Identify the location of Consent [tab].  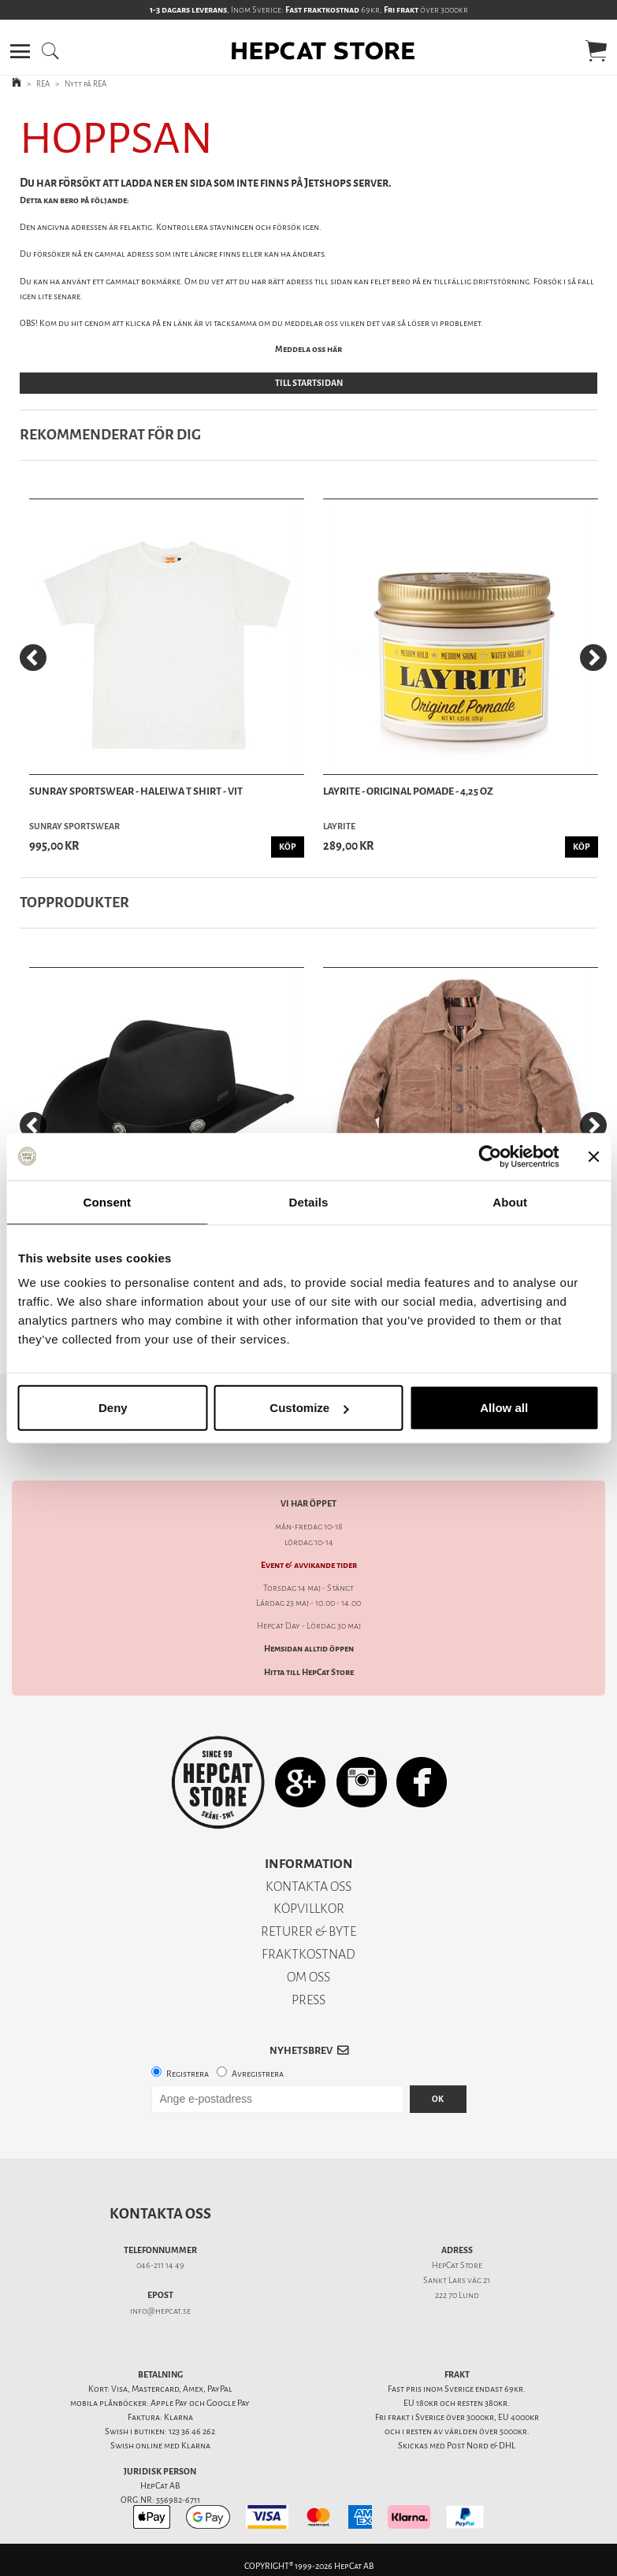
(107, 1201).